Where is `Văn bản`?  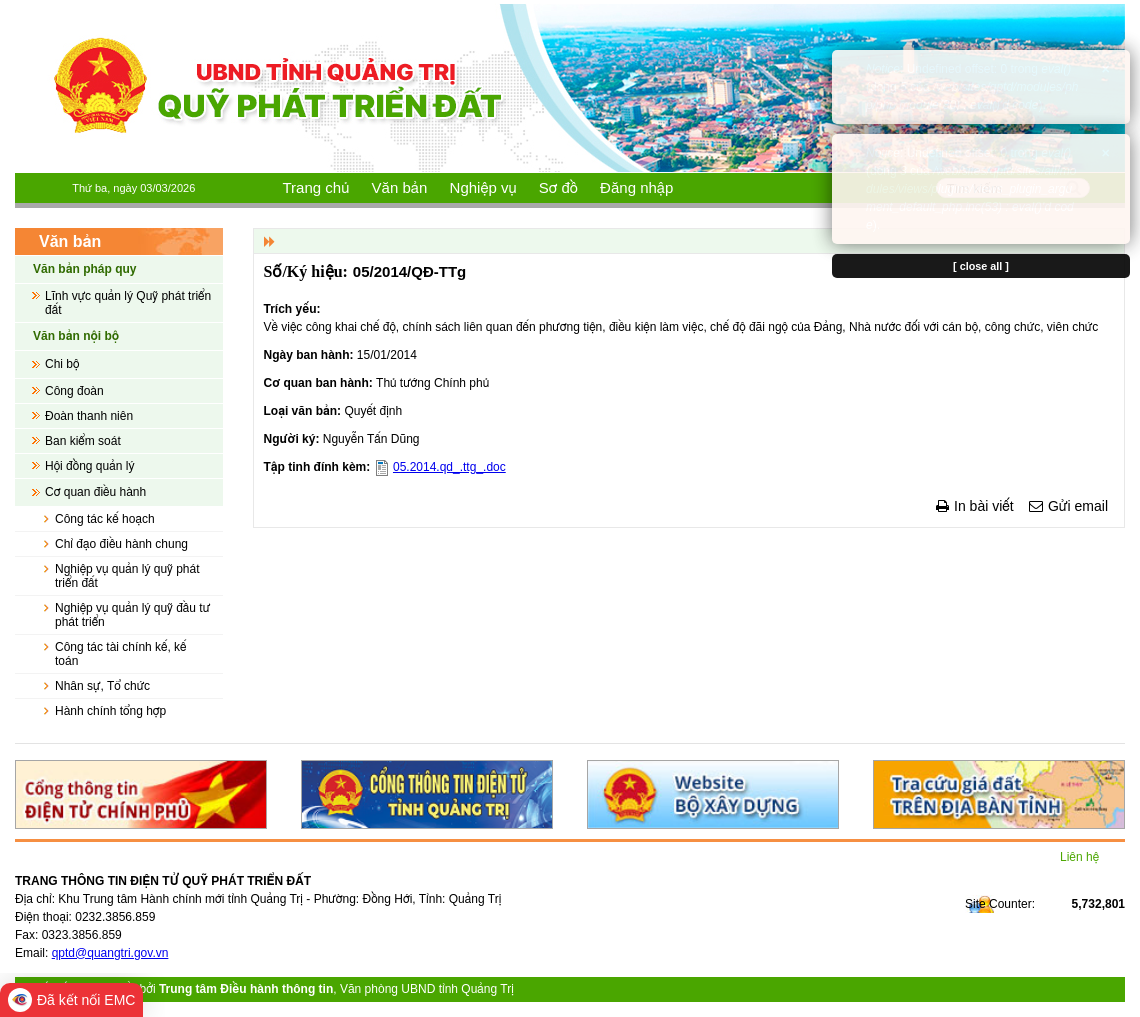 Văn bản is located at coordinates (400, 187).